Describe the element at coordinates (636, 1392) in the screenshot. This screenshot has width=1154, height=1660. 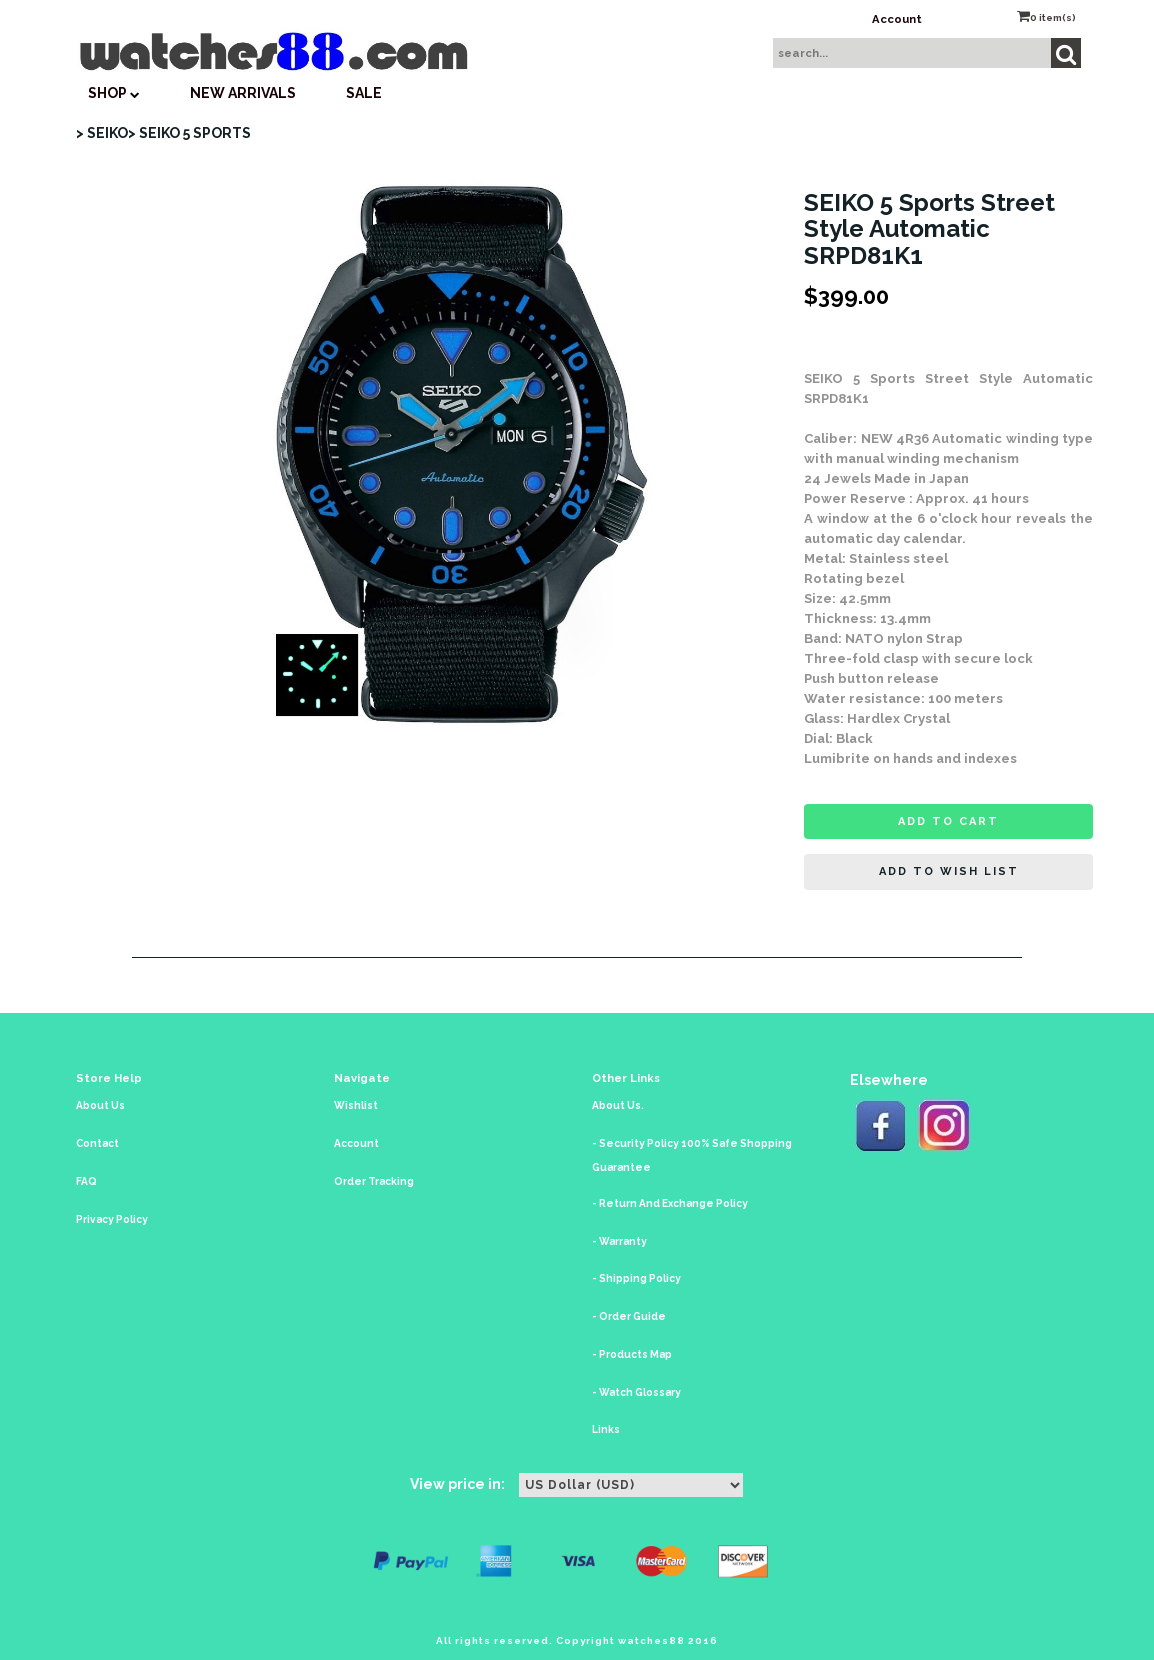
I see `- Watch Glossary` at that location.